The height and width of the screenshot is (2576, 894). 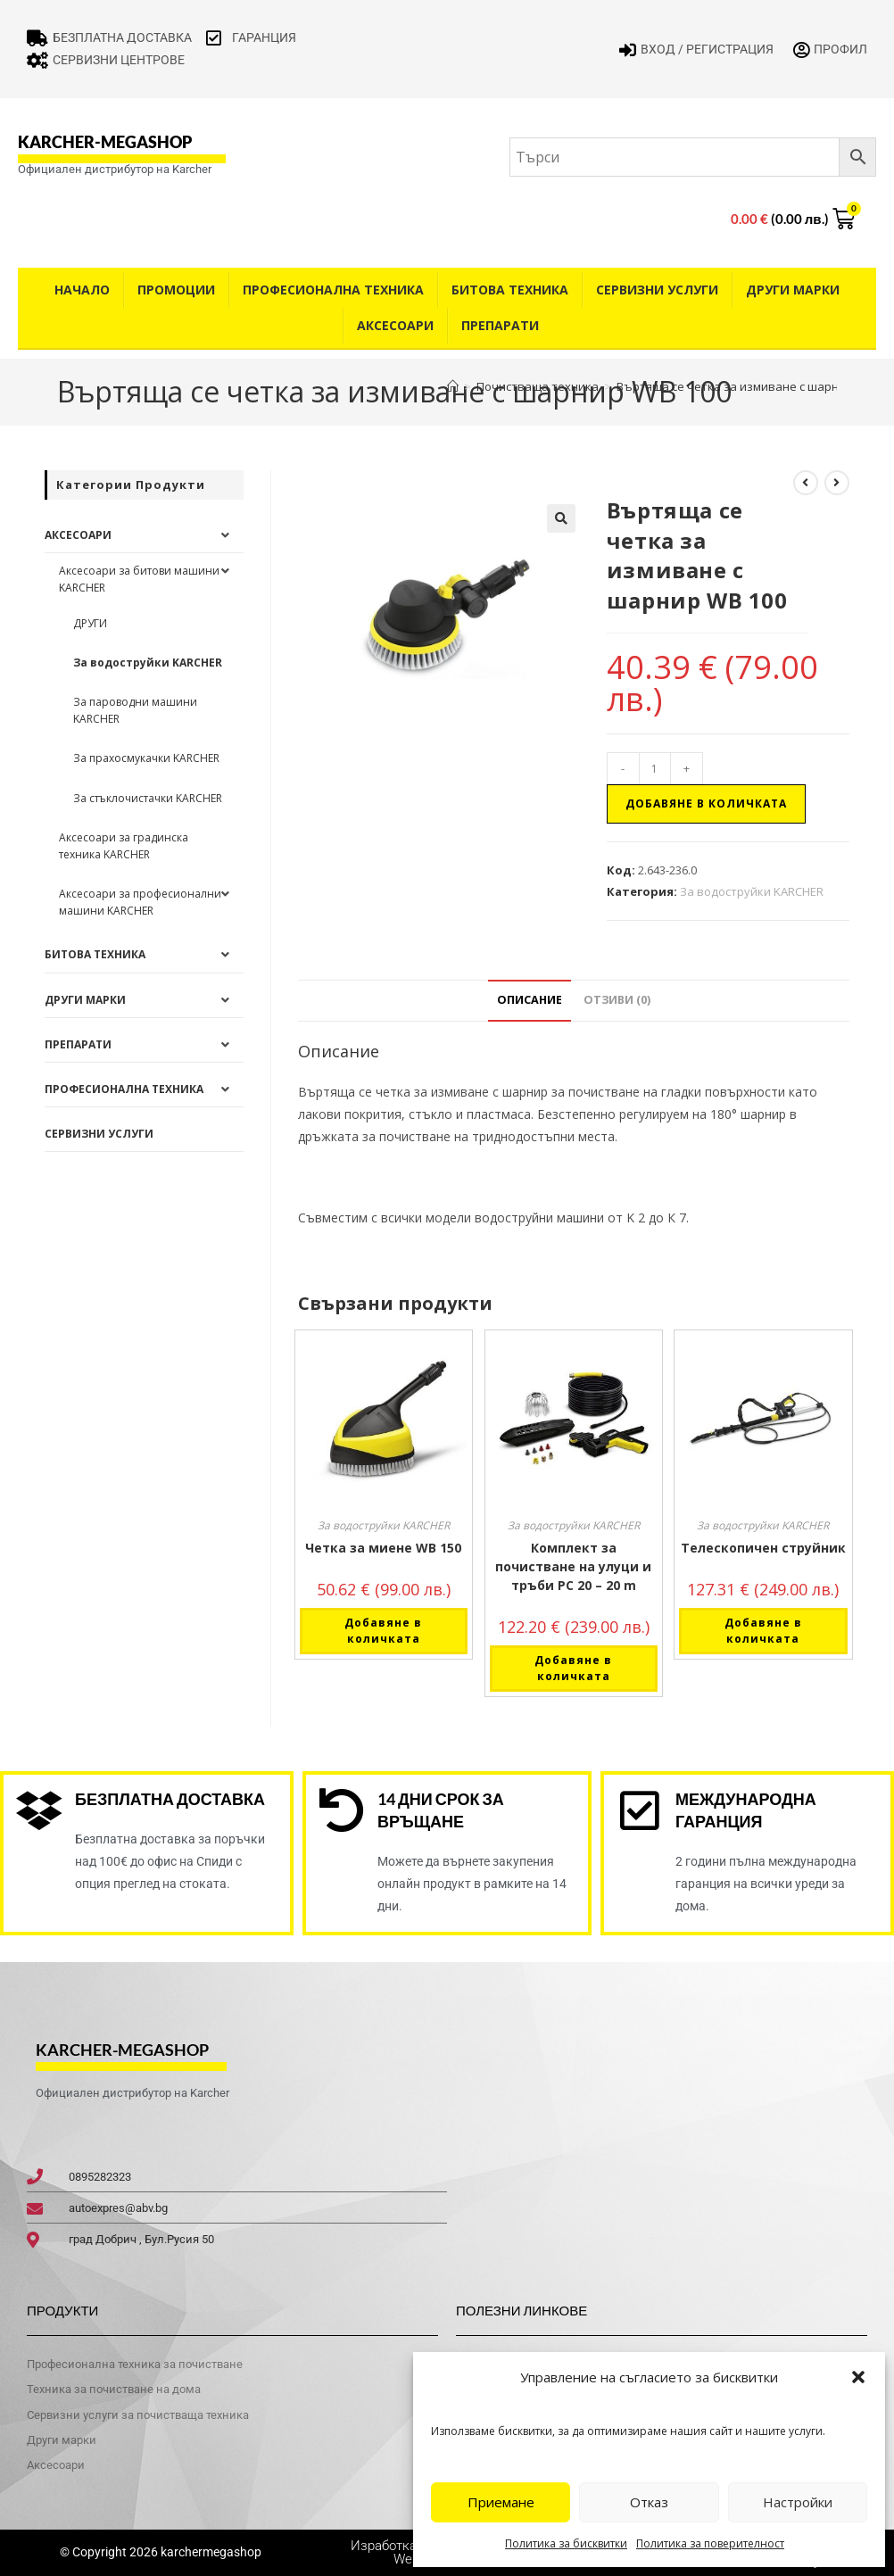 I want to click on За водоструйки KARCHER, so click(x=752, y=891).